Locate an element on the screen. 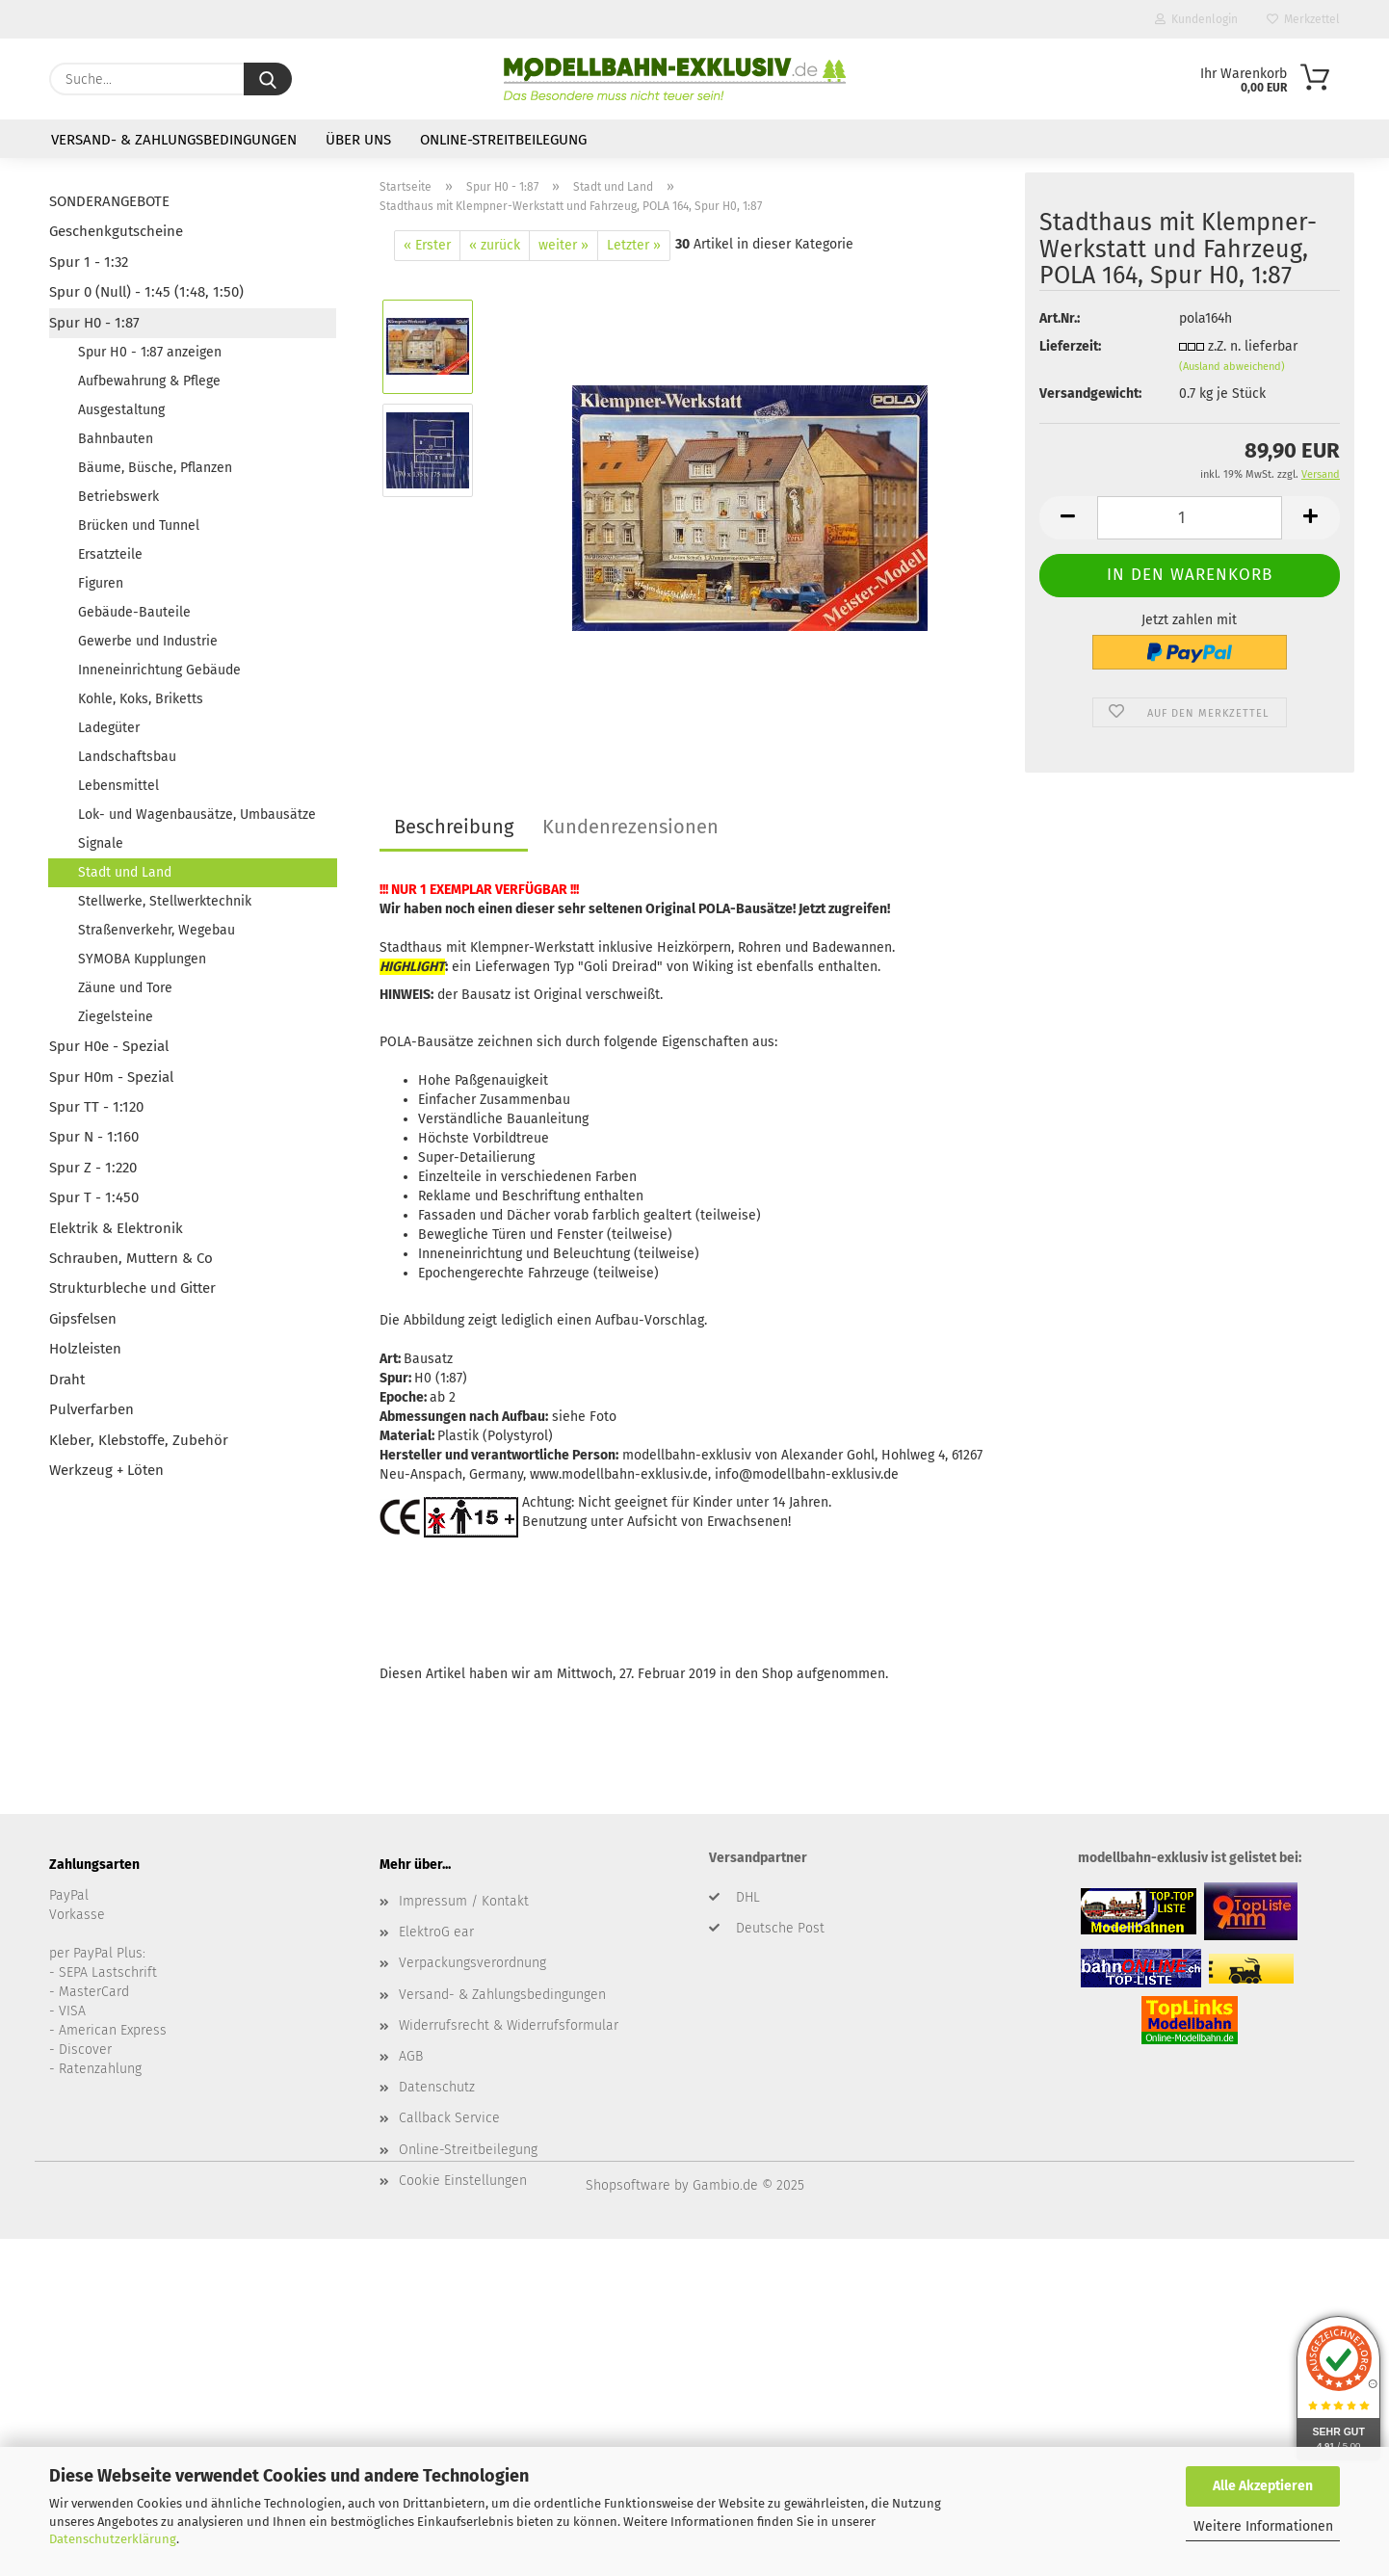 This screenshot has width=1389, height=2576. Versand- & Zahlungsbedingungen is located at coordinates (174, 139).